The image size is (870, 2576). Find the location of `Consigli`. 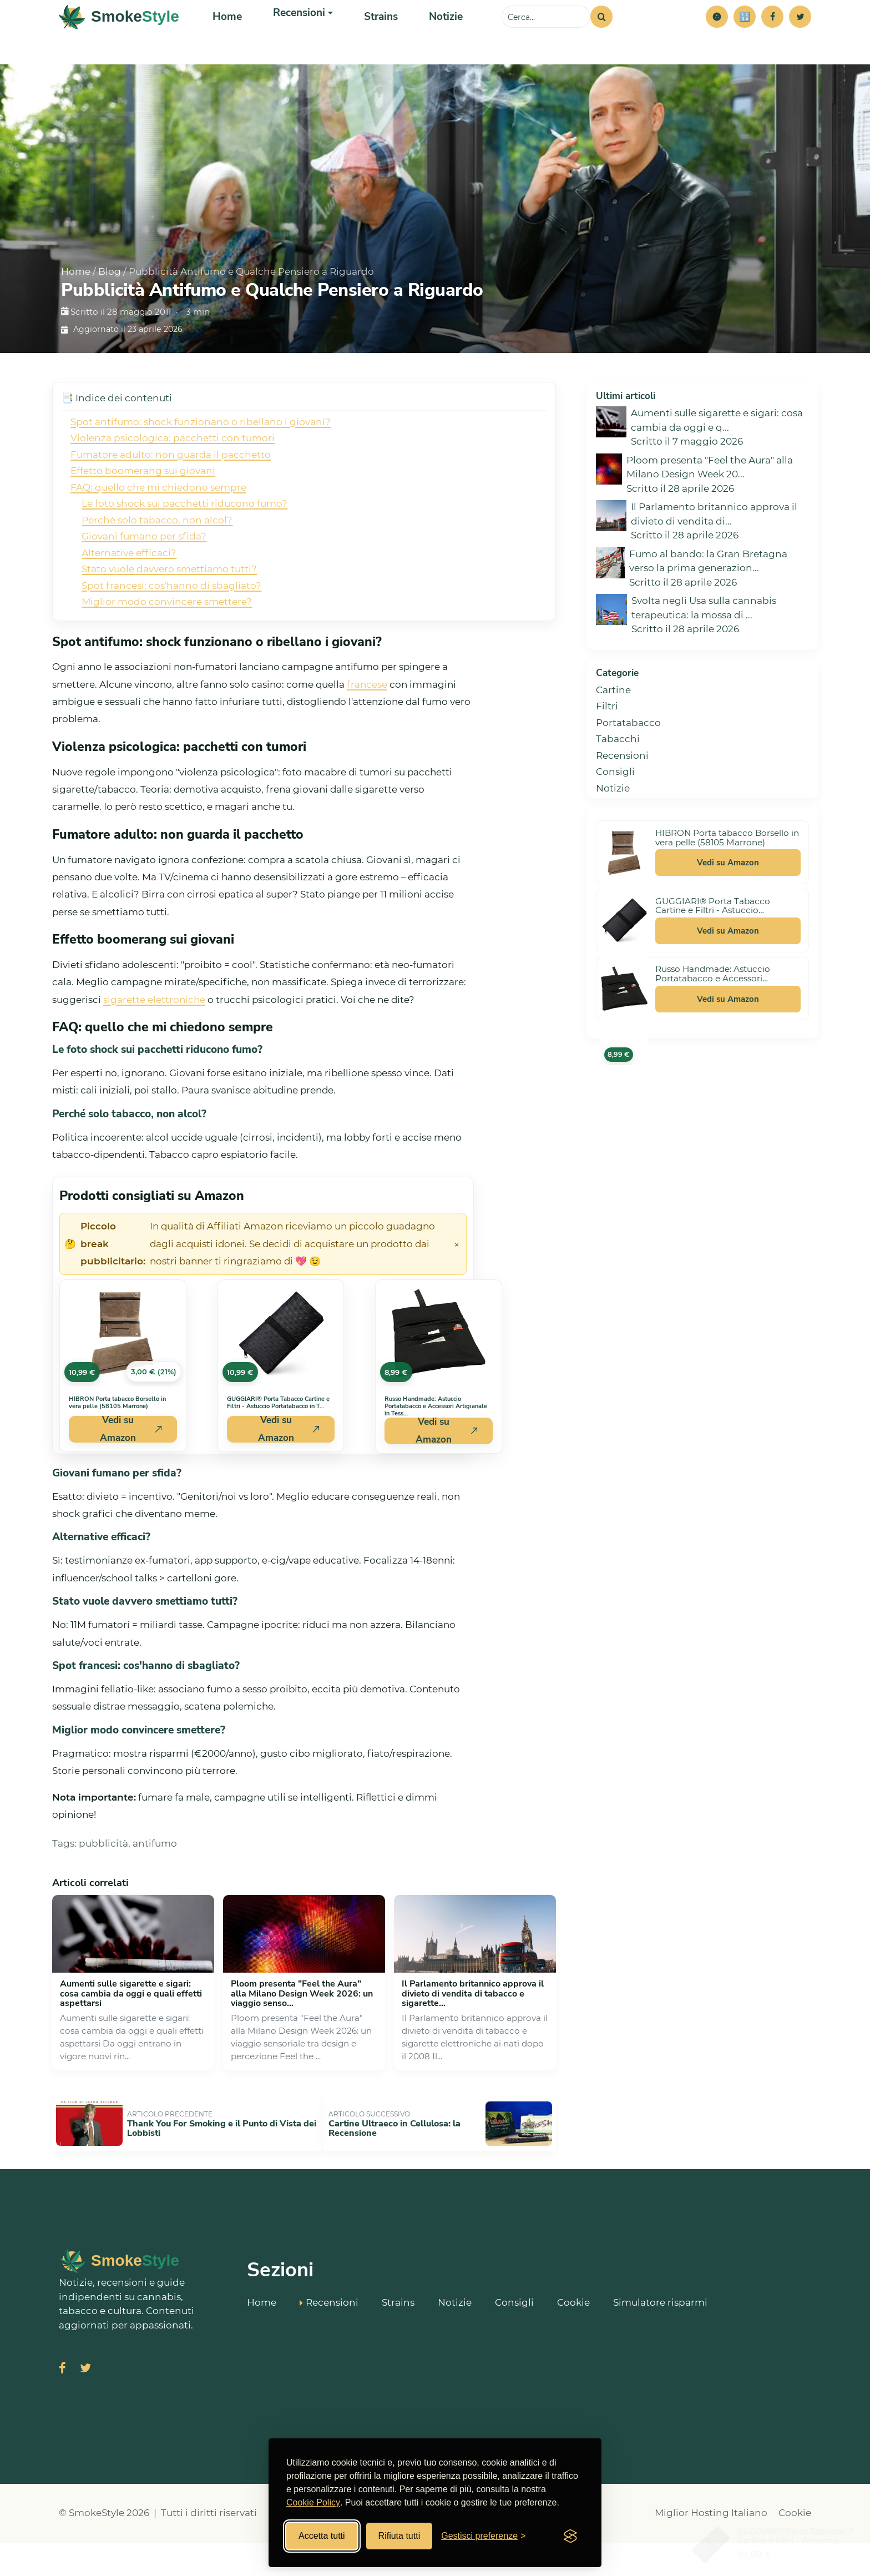

Consigli is located at coordinates (615, 815).